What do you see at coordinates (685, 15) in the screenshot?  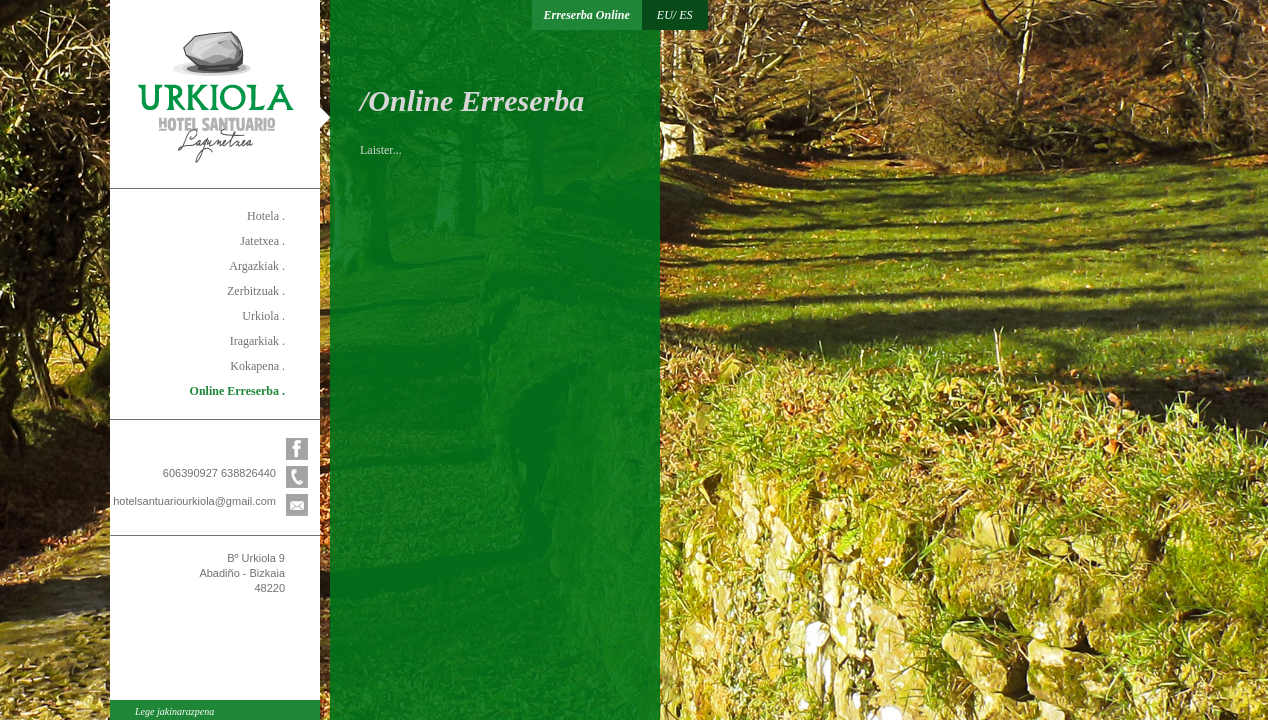 I see `ES` at bounding box center [685, 15].